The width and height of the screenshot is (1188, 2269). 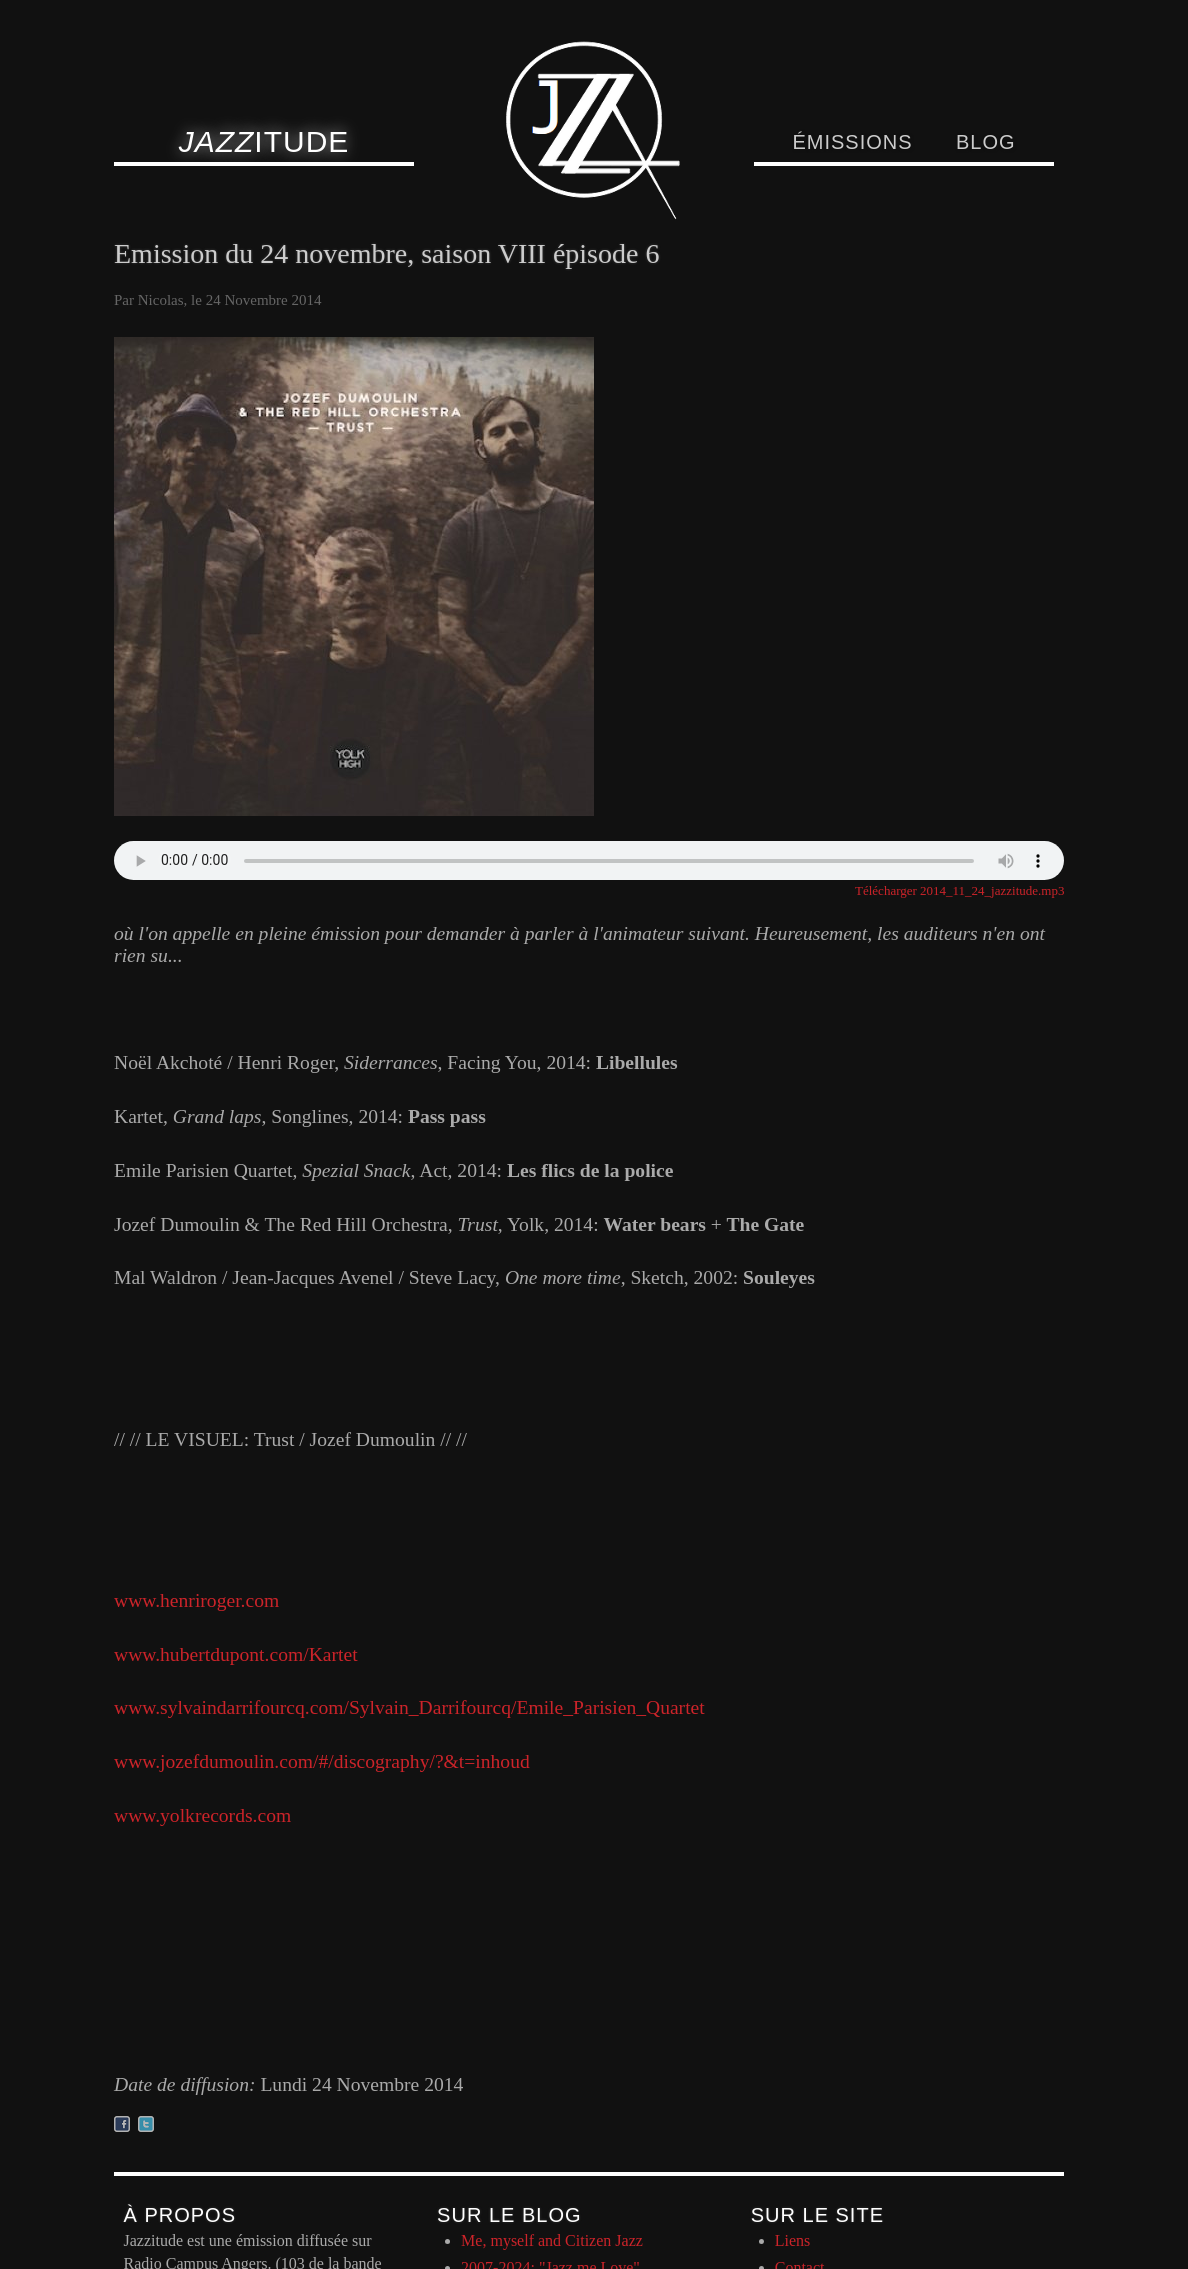 What do you see at coordinates (236, 1654) in the screenshot?
I see `www.hubertdupont.com/Kartet` at bounding box center [236, 1654].